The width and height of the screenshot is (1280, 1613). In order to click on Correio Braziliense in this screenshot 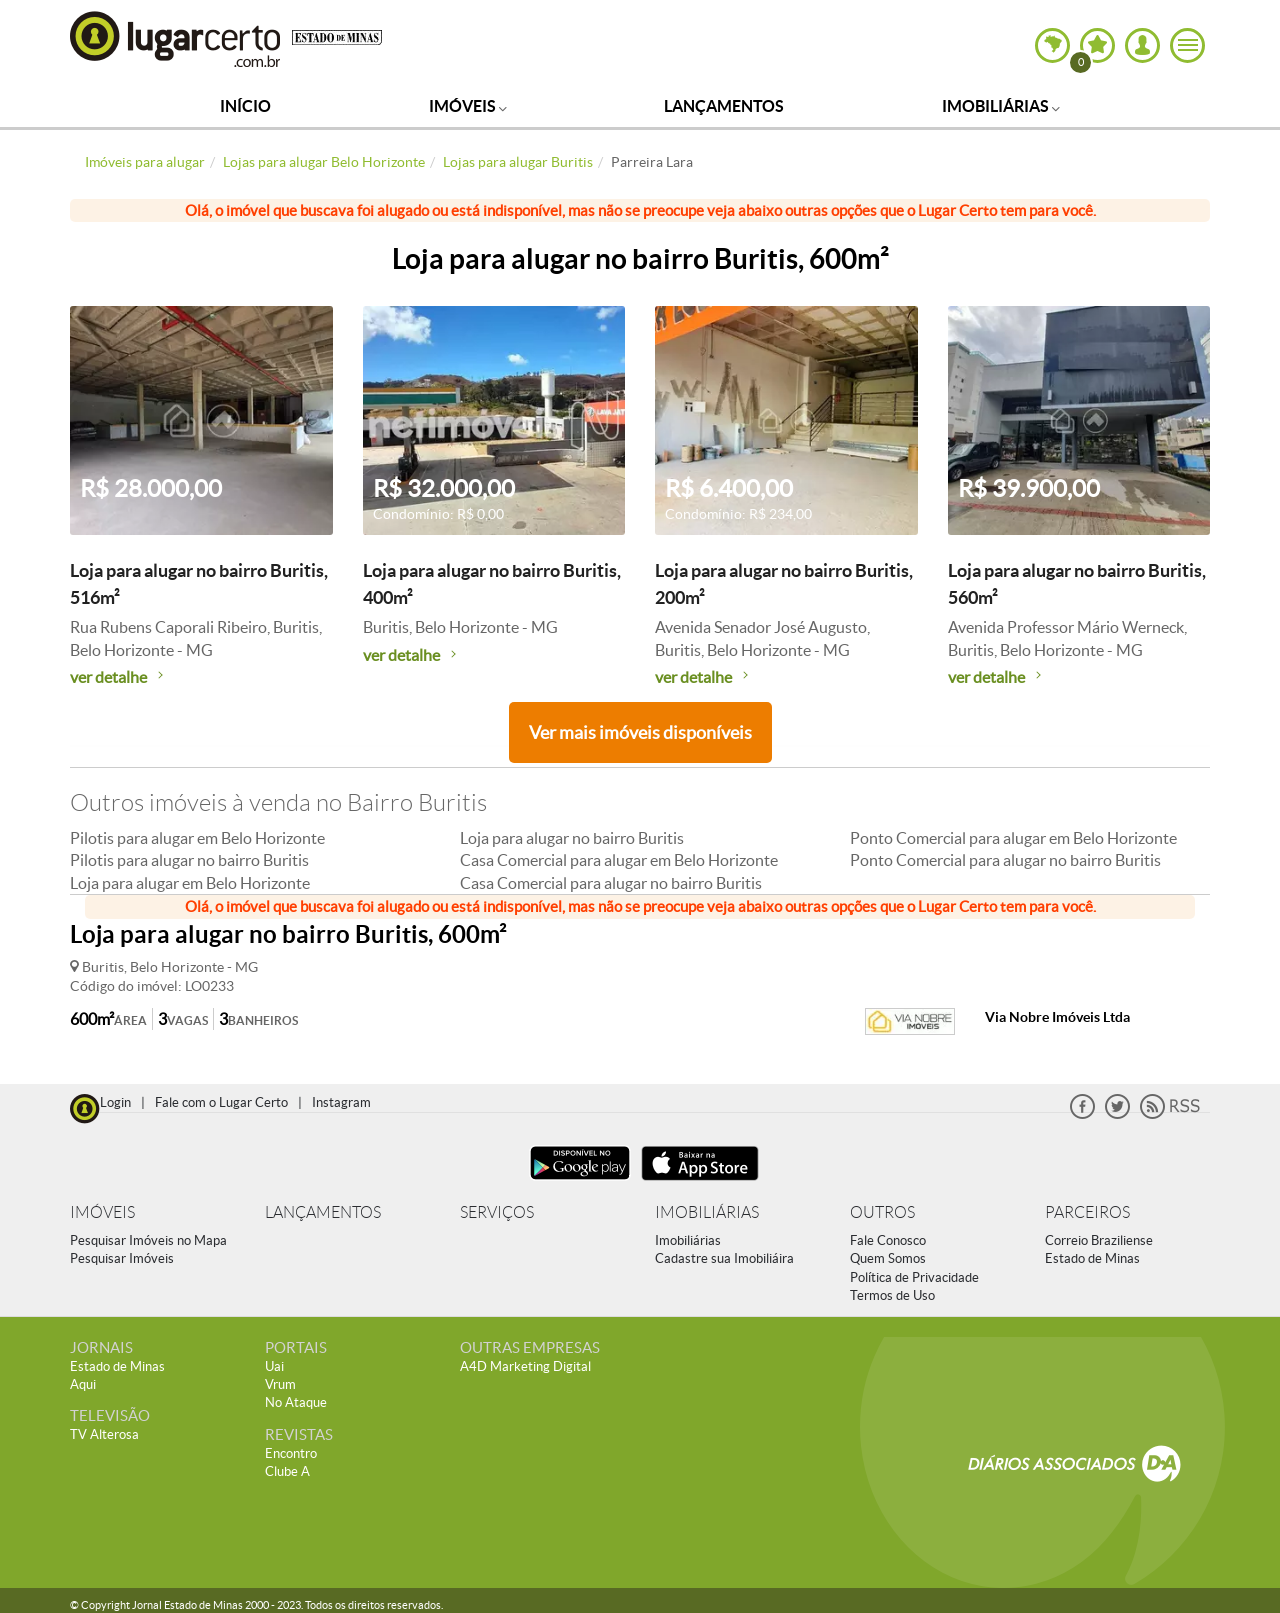, I will do `click(1099, 1240)`.